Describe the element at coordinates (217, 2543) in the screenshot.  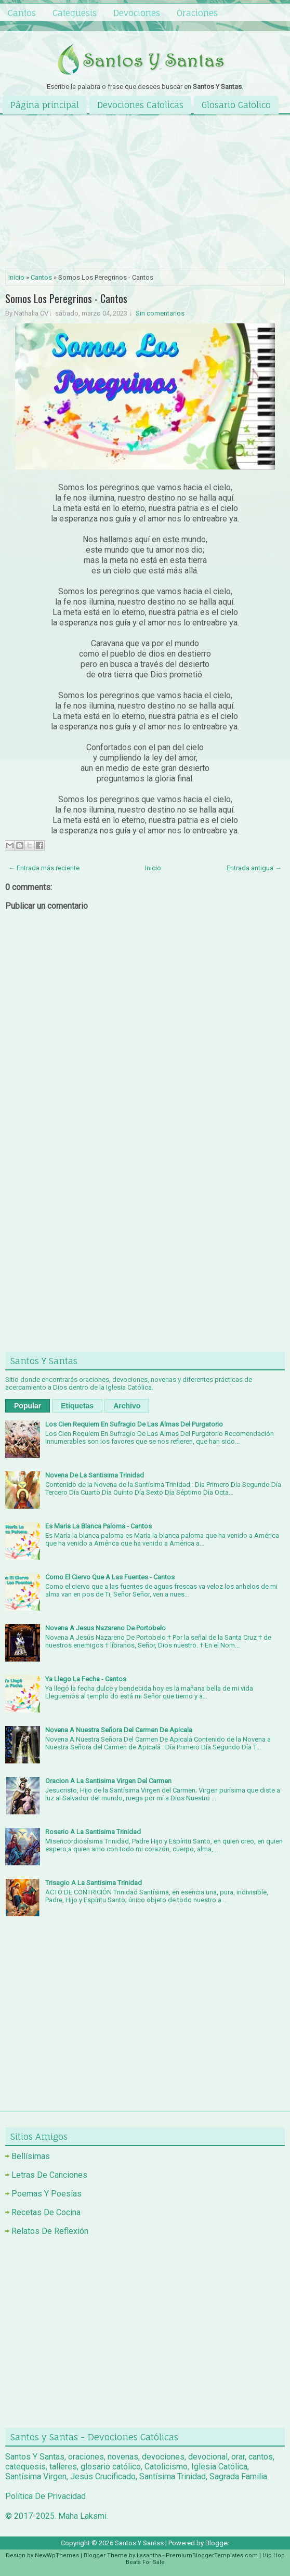
I see `Blogger` at that location.